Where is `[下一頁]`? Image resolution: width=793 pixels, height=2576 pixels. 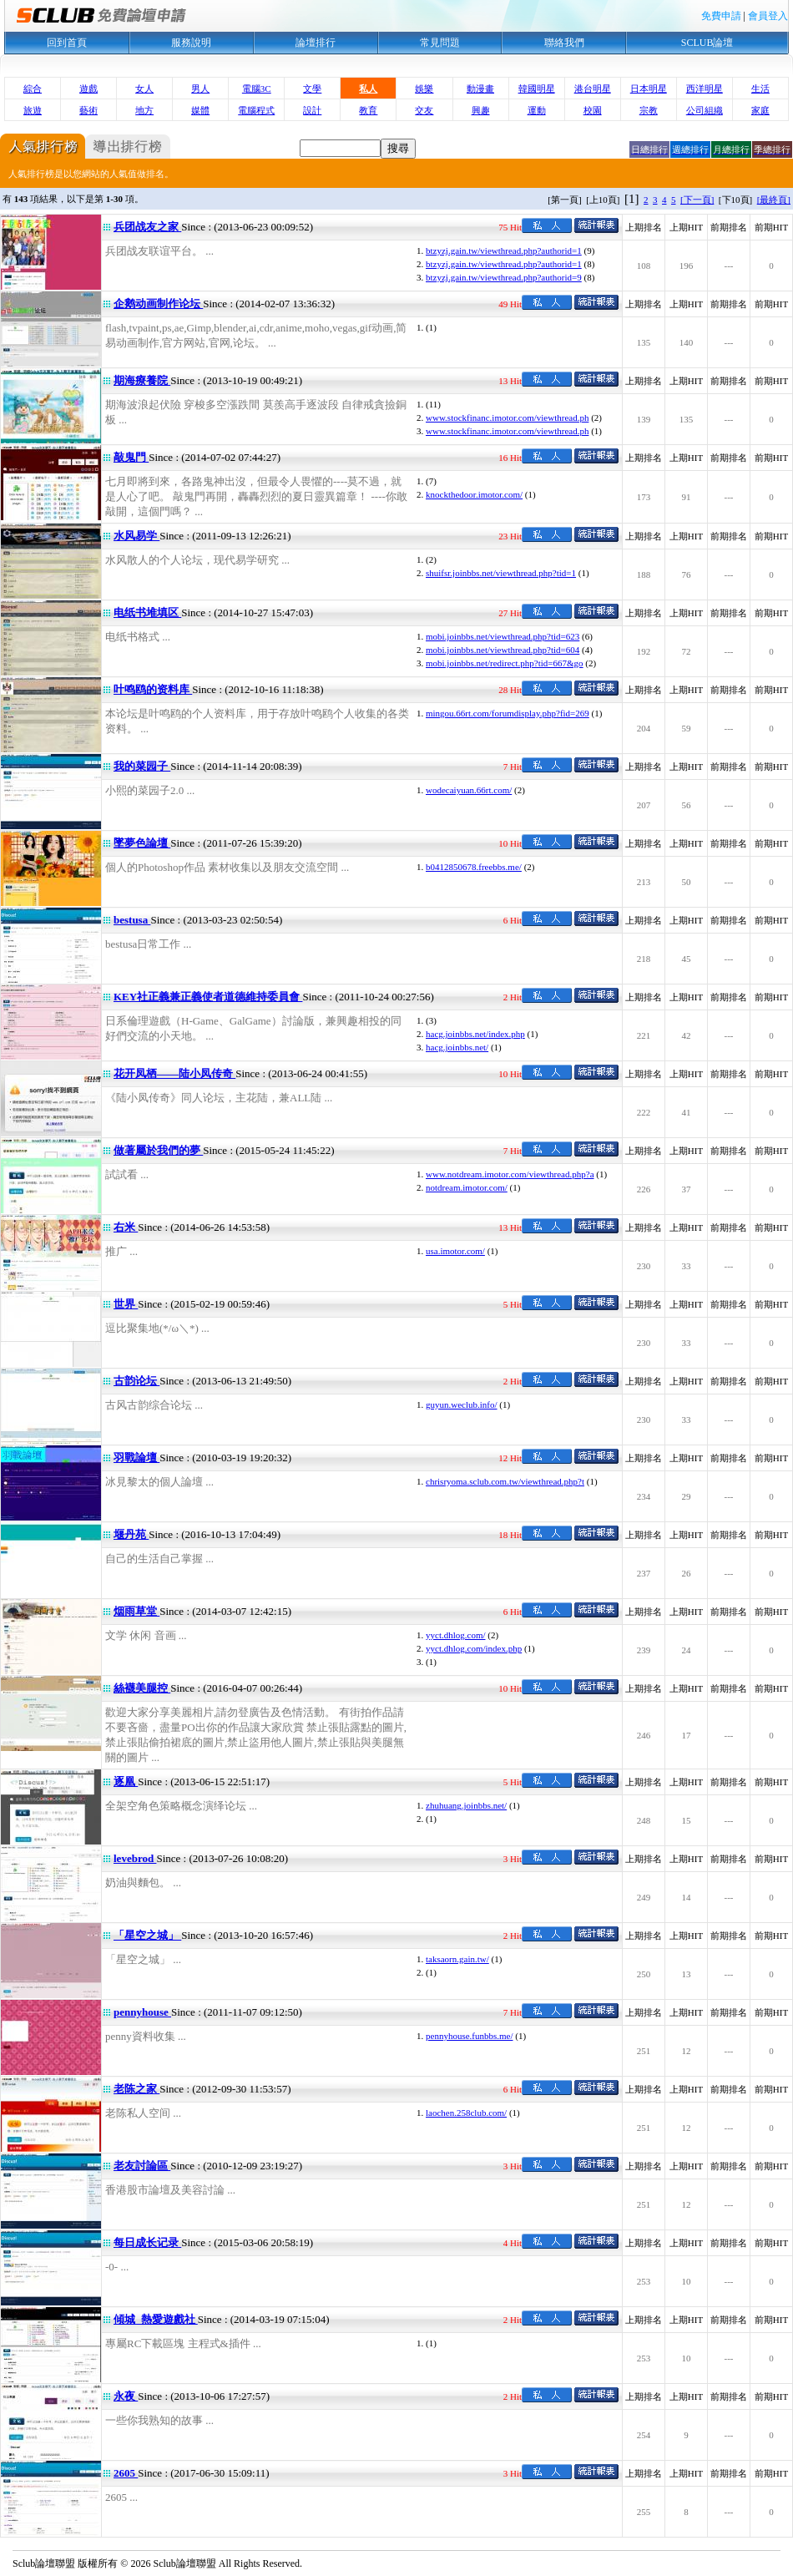
[下一頁] is located at coordinates (697, 200).